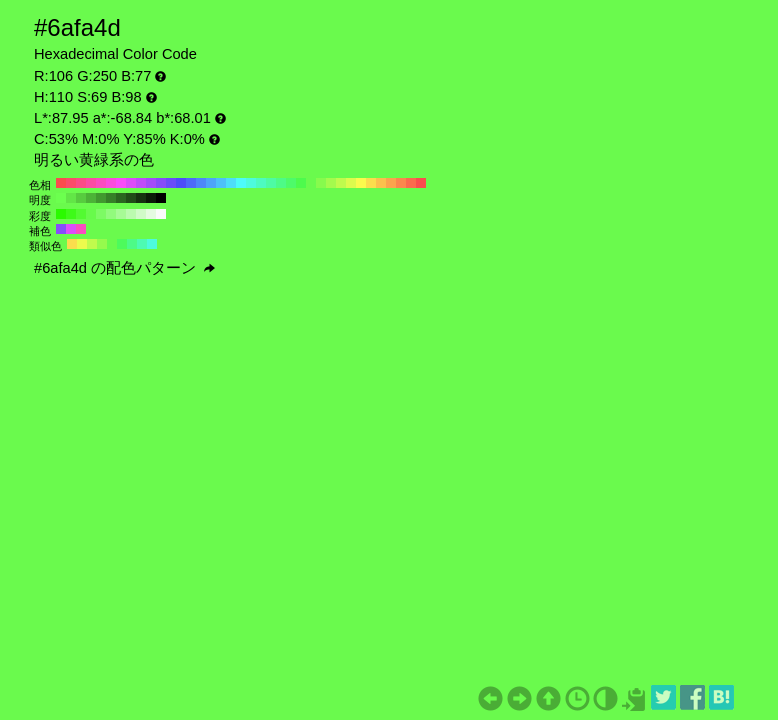 The image size is (778, 720). Describe the element at coordinates (151, 183) in the screenshot. I see `#a44dfa H:270 S:69 B:98` at that location.